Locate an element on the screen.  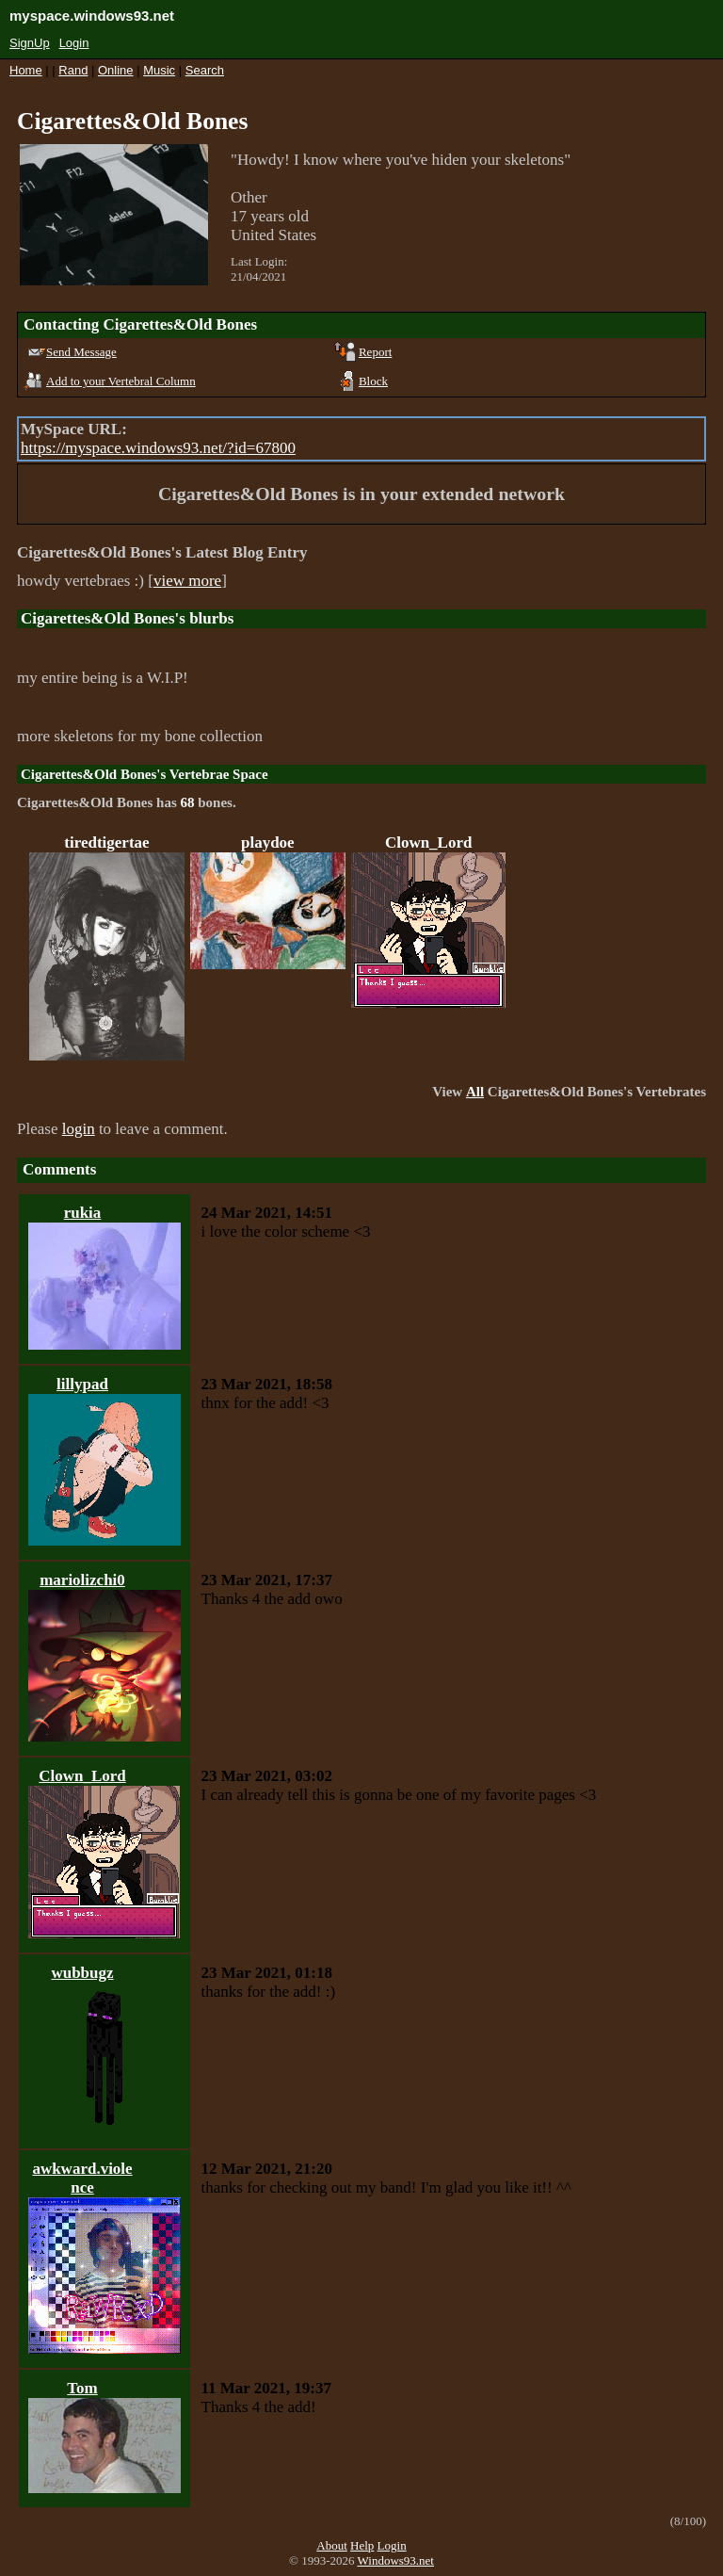
Help is located at coordinates (362, 2545).